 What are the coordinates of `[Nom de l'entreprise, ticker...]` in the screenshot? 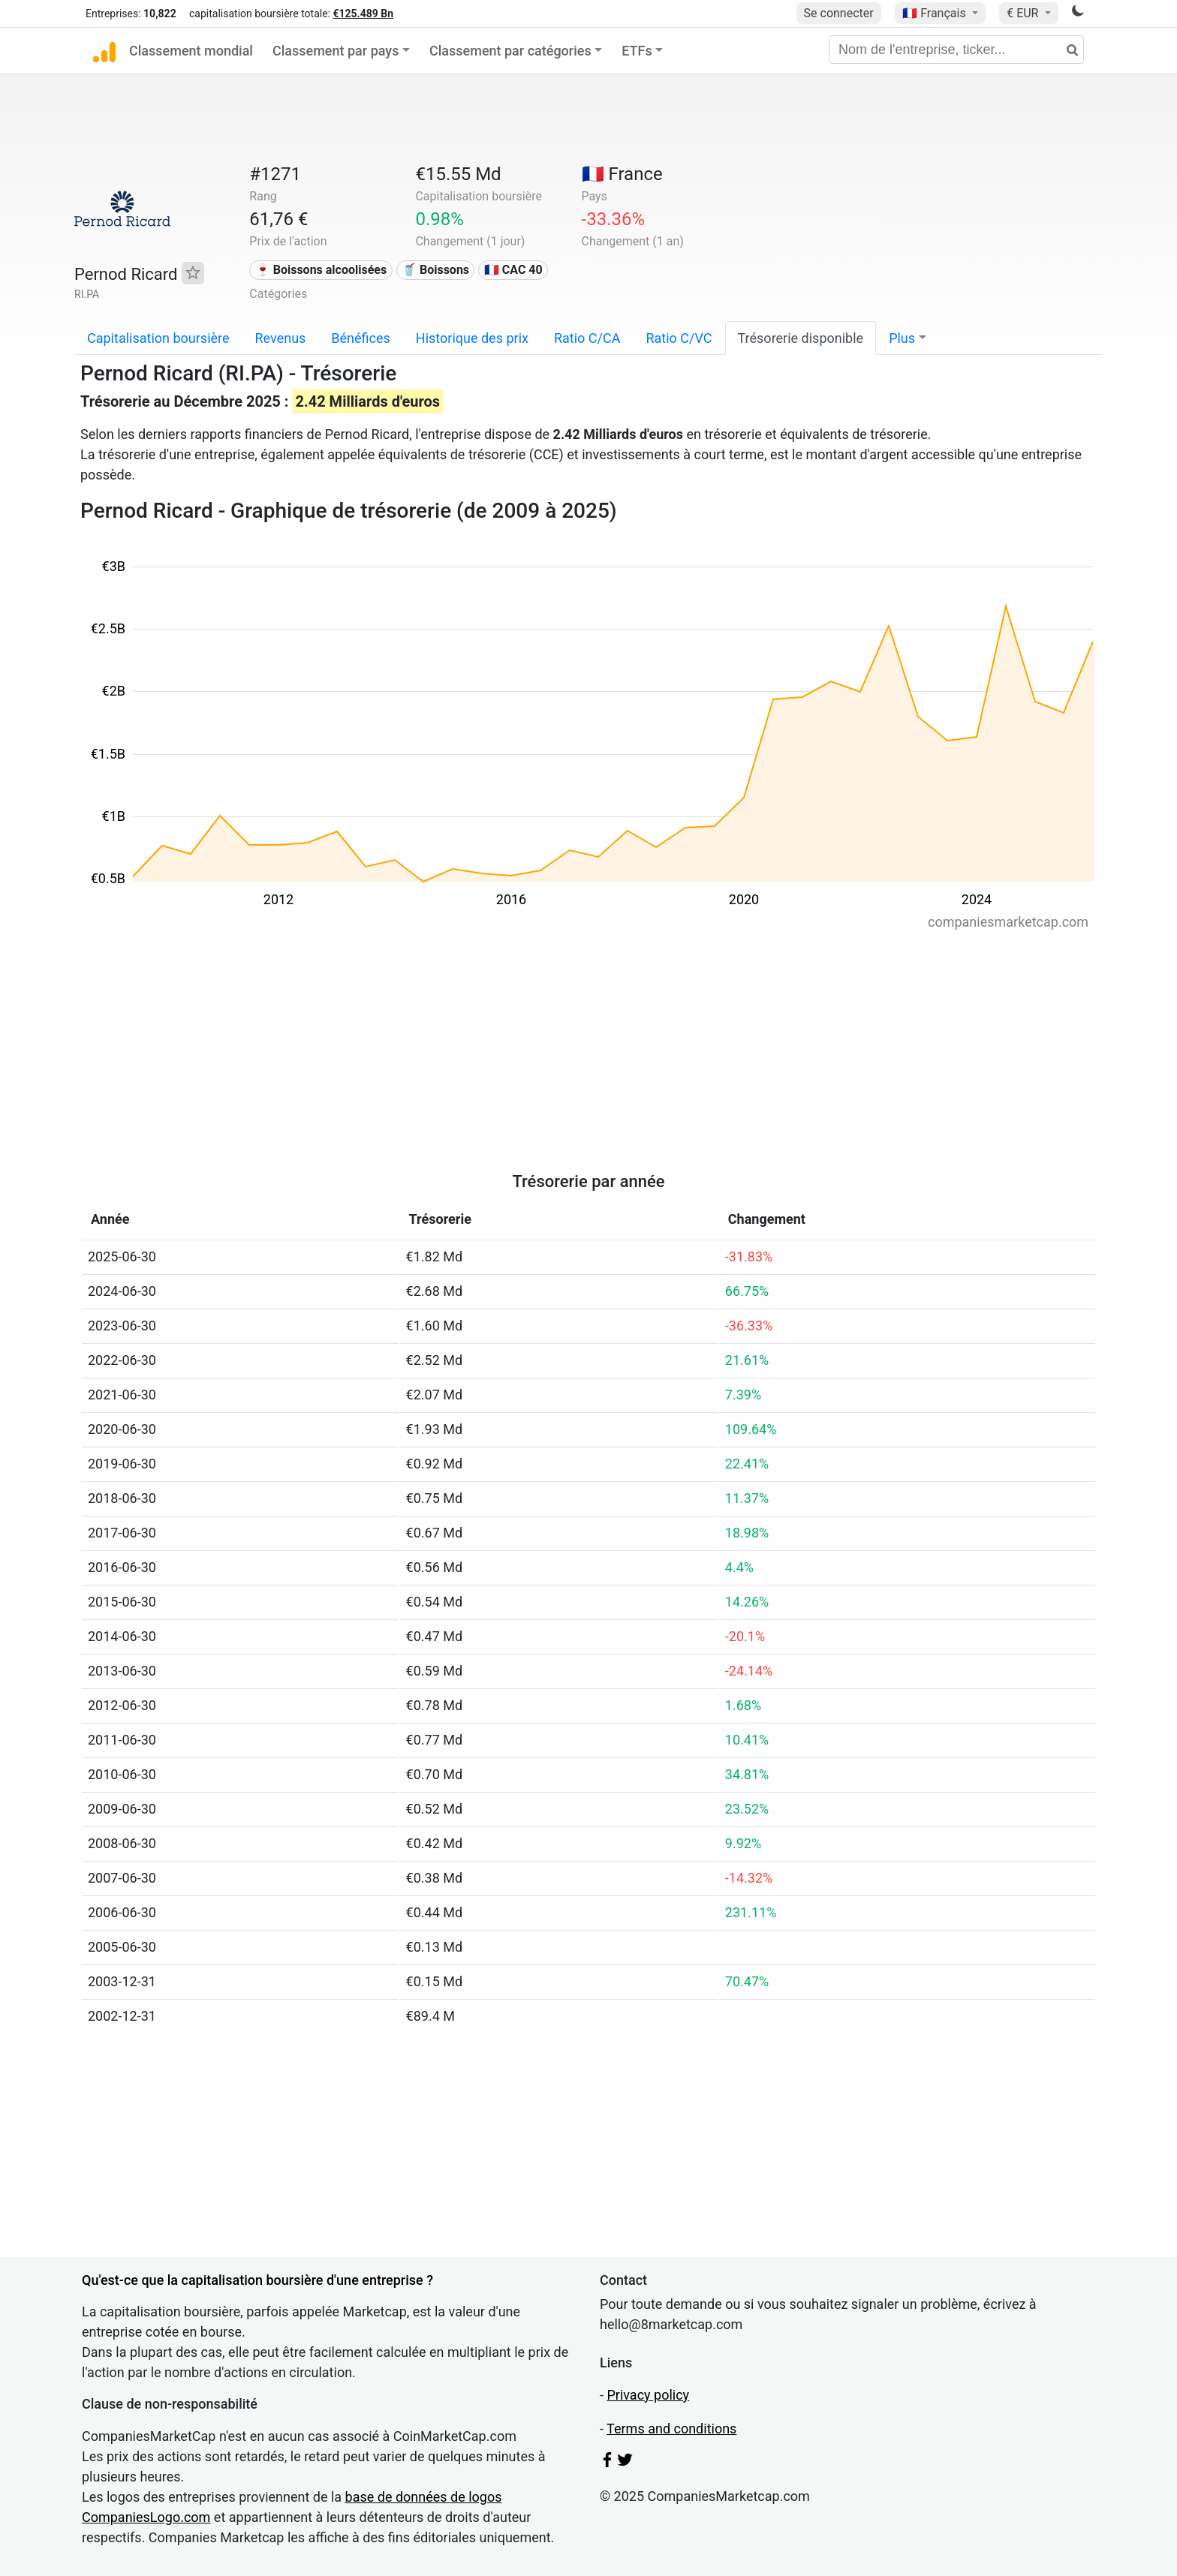 It's located at (956, 49).